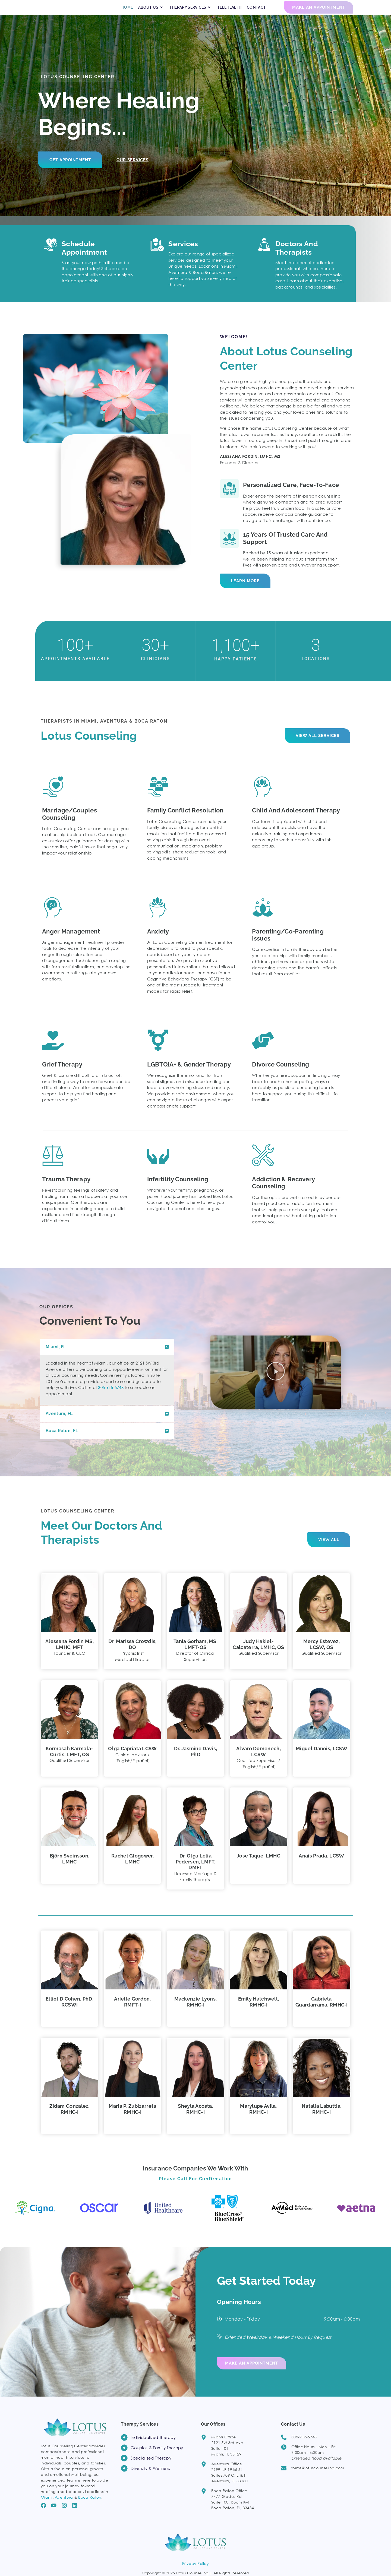  What do you see at coordinates (185, 820) in the screenshot?
I see `Family Conflict Resolution` at bounding box center [185, 820].